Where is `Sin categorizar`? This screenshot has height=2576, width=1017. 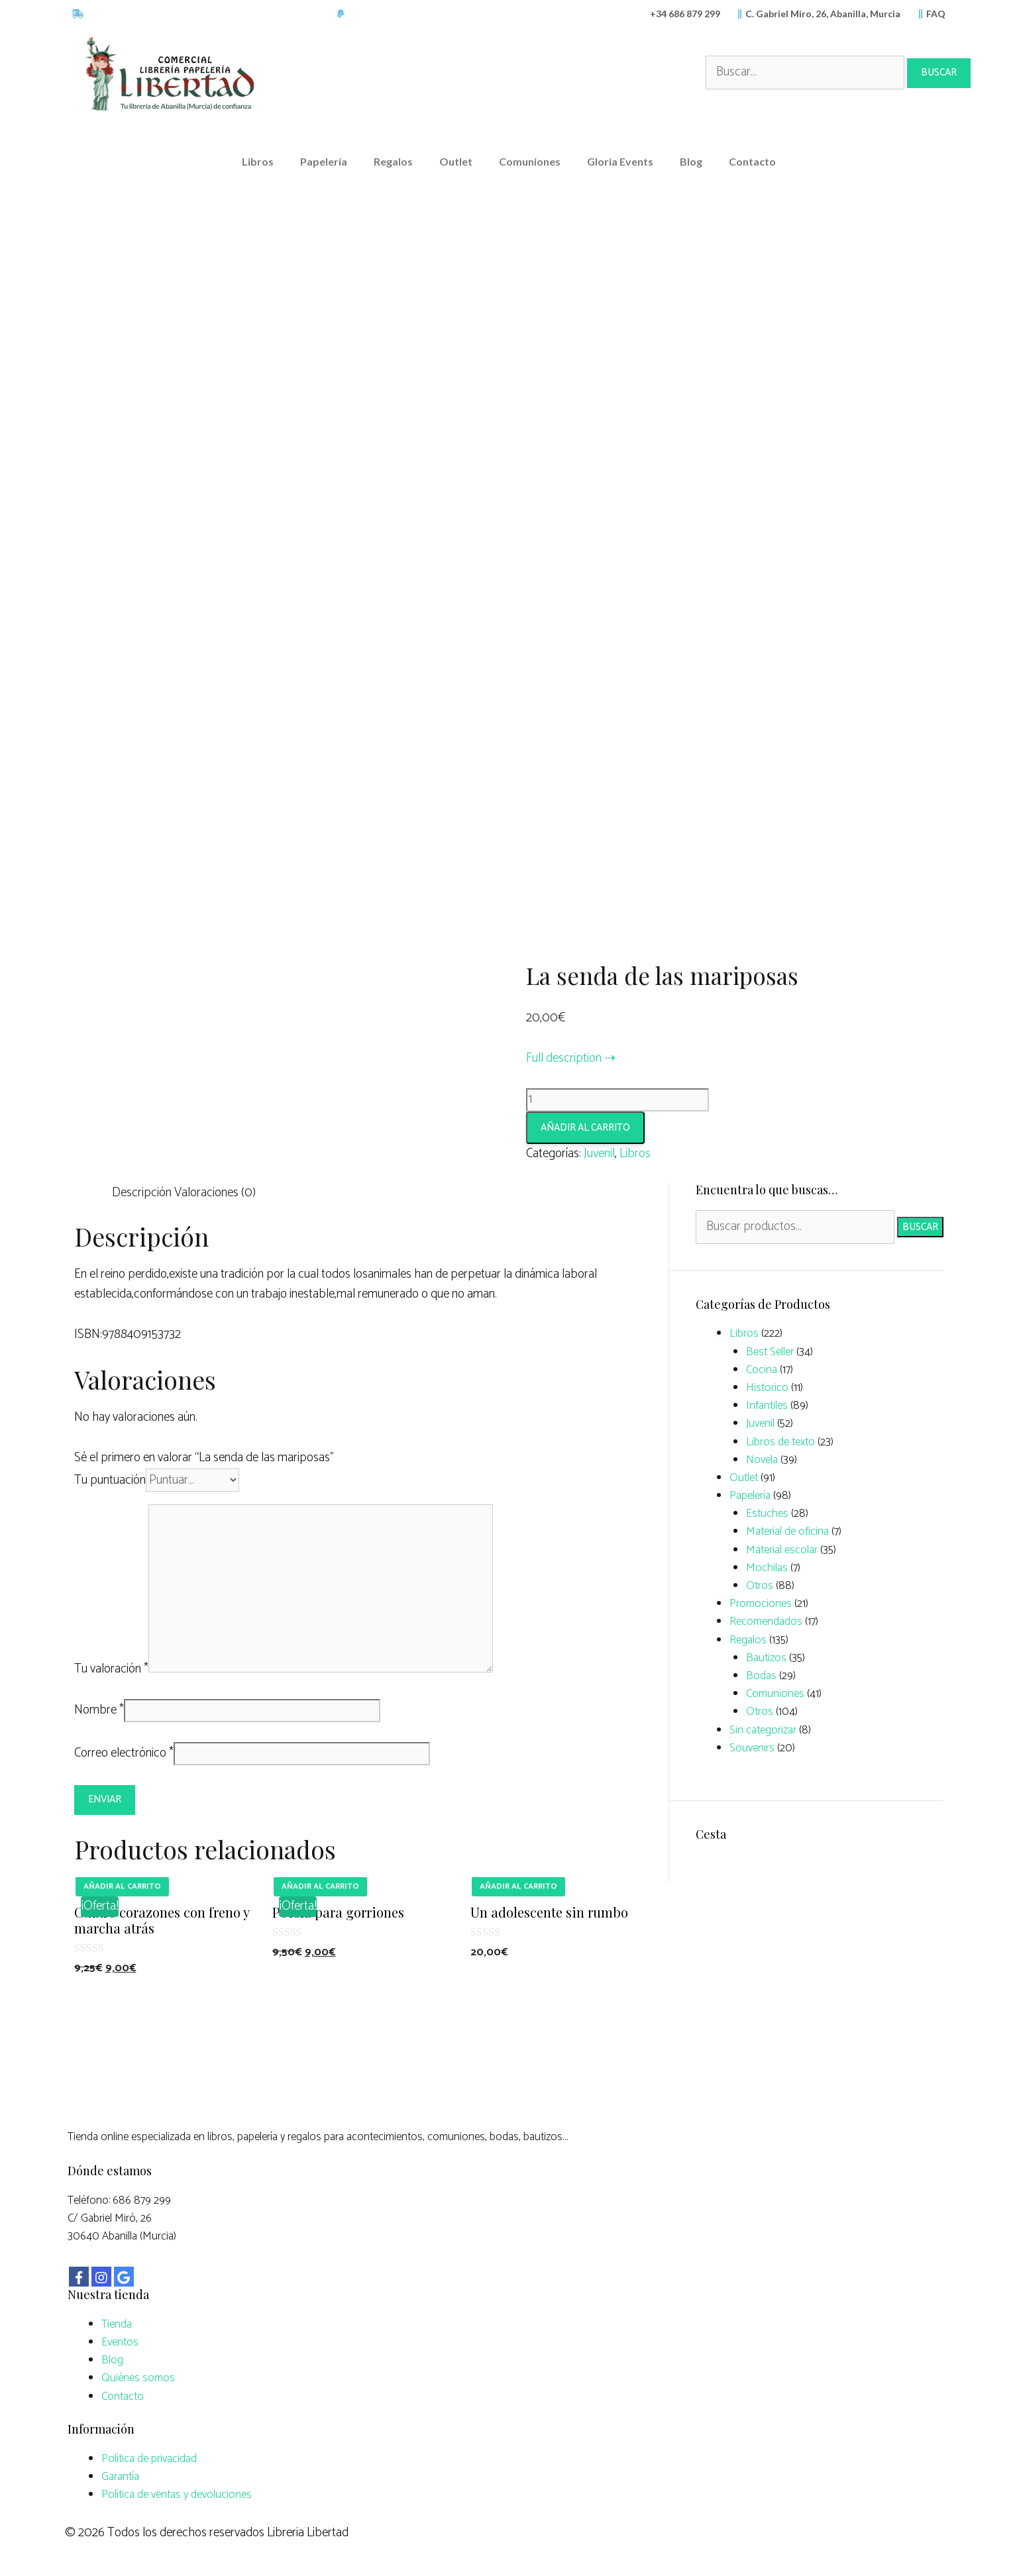
Sin categorizar is located at coordinates (762, 1730).